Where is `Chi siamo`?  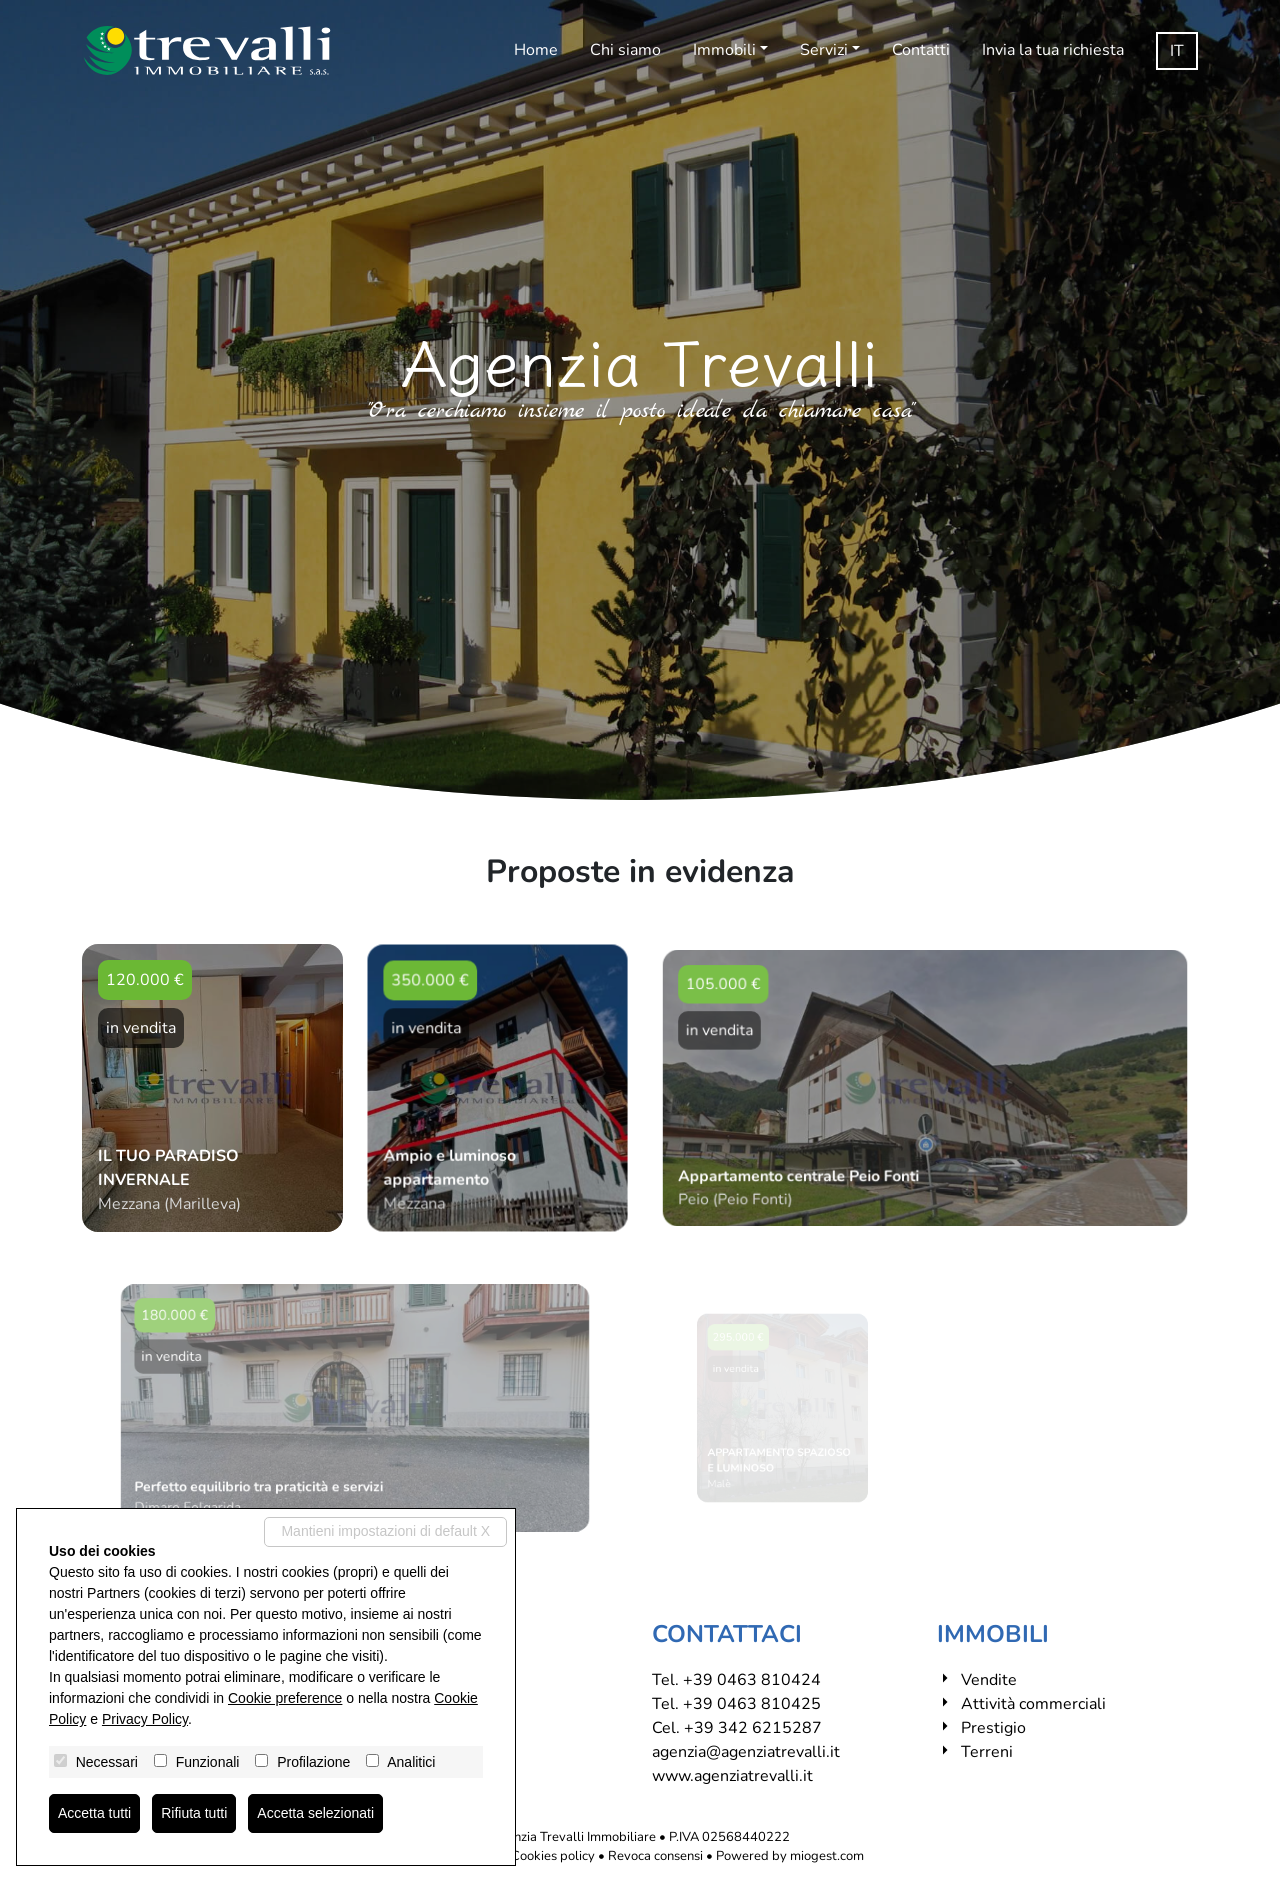
Chi siamo is located at coordinates (625, 50).